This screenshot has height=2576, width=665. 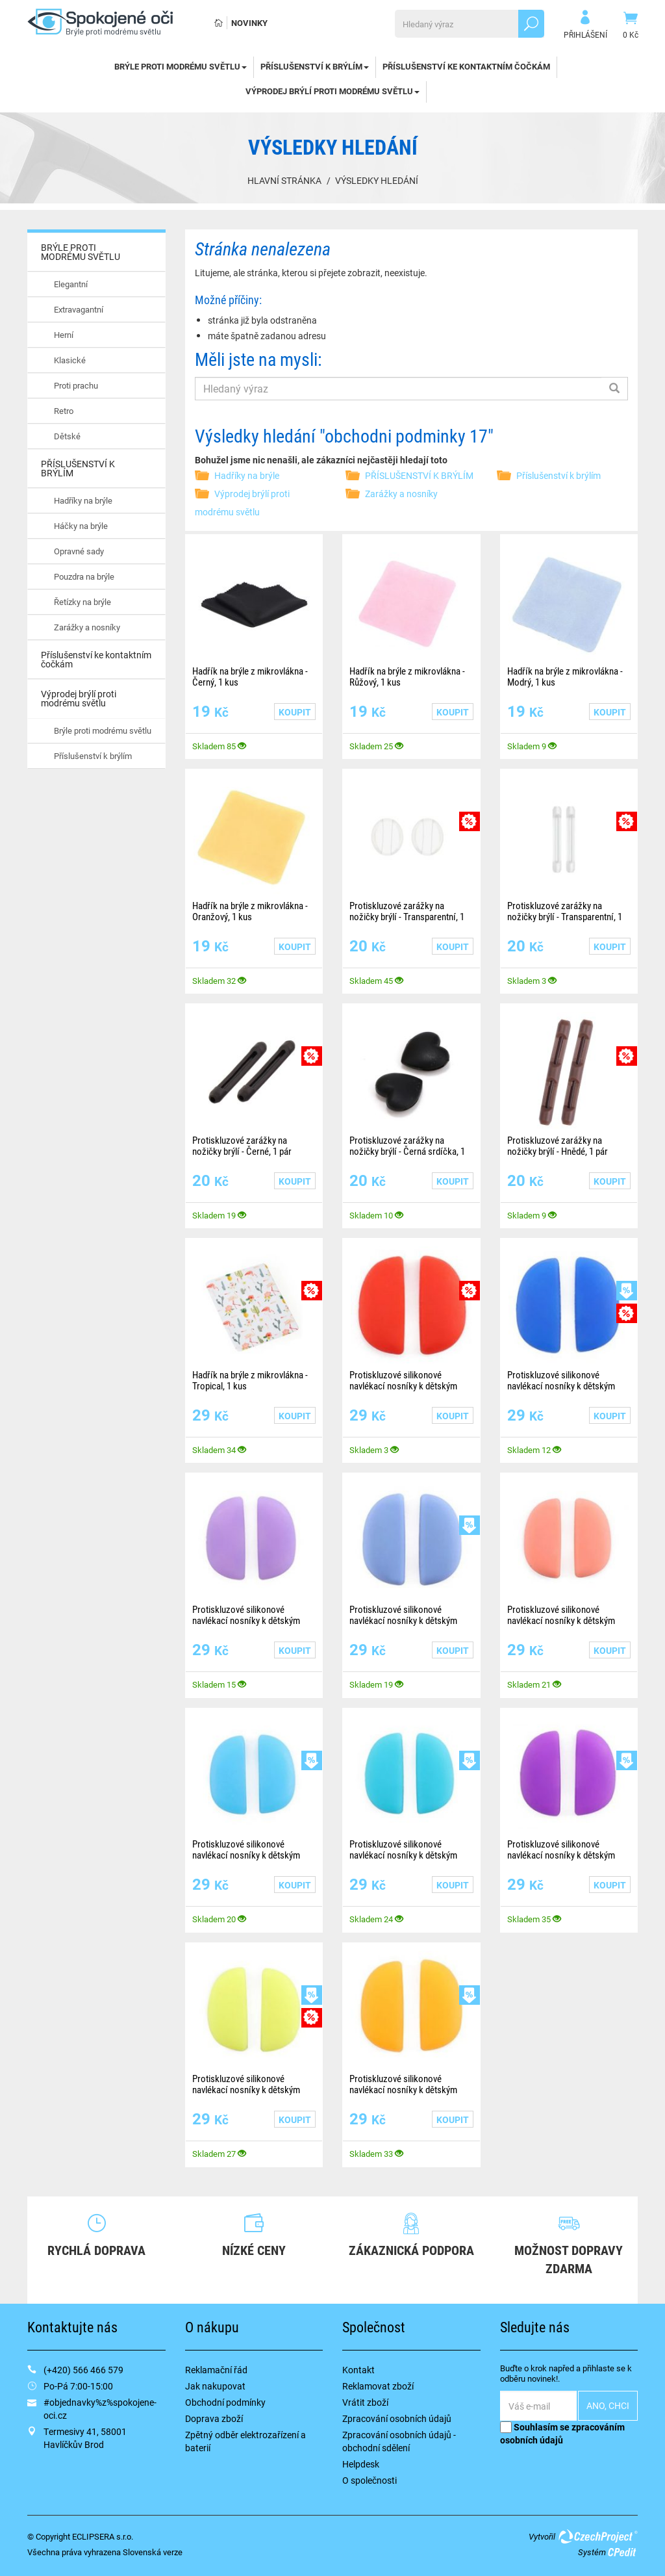 I want to click on Zarážky a nosníky, so click(x=87, y=627).